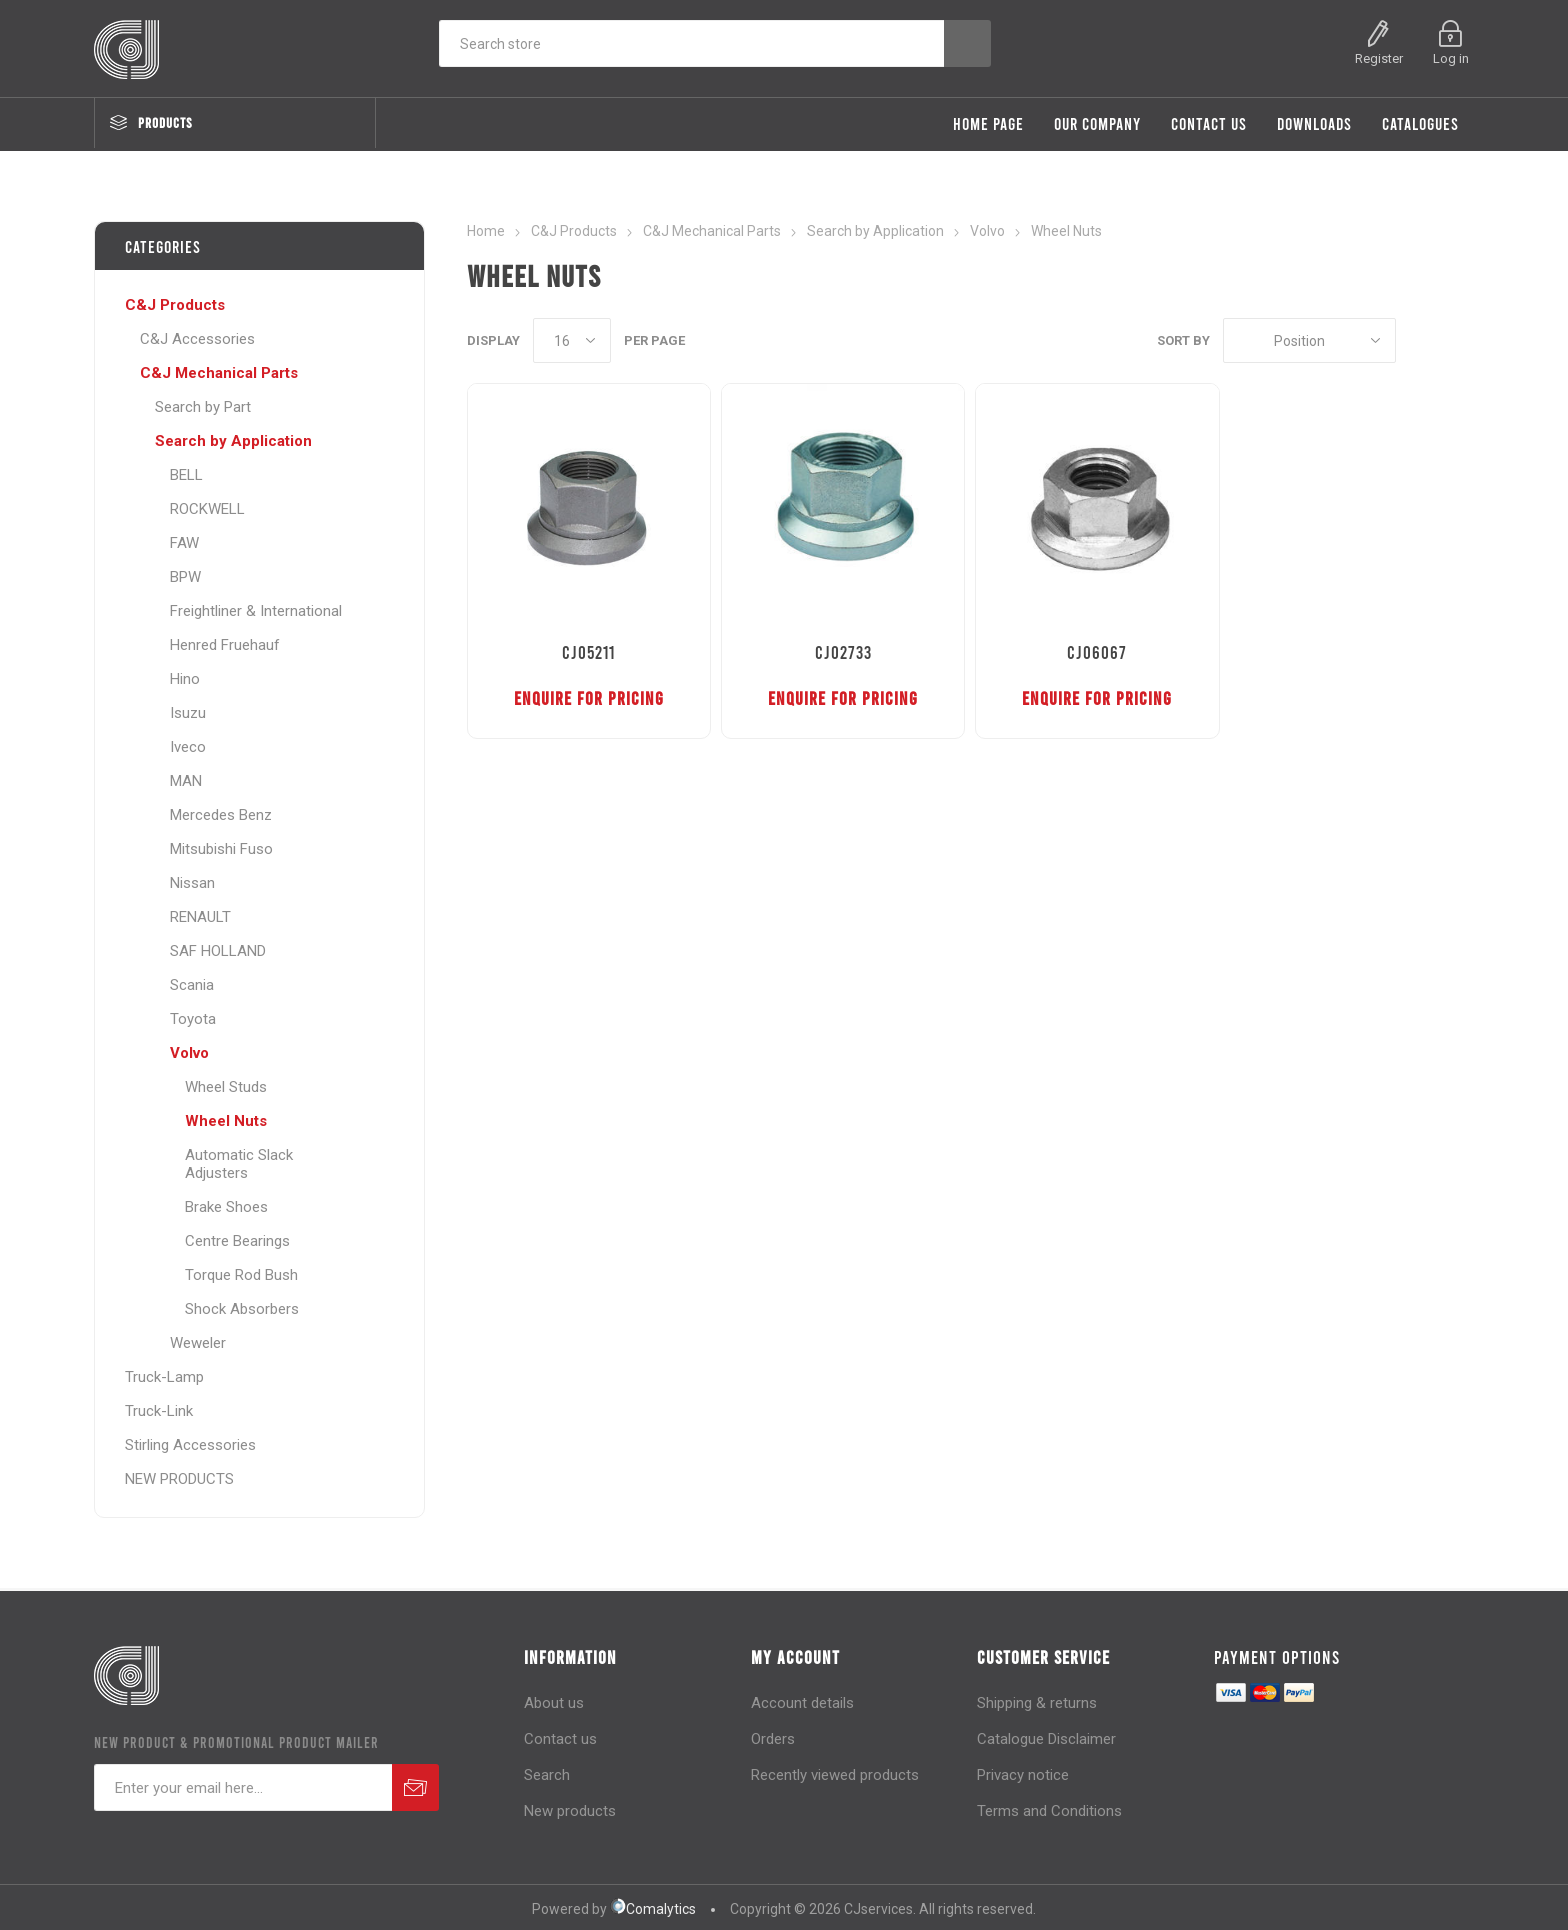 The height and width of the screenshot is (1930, 1568). Describe the element at coordinates (233, 441) in the screenshot. I see `Search by Application` at that location.